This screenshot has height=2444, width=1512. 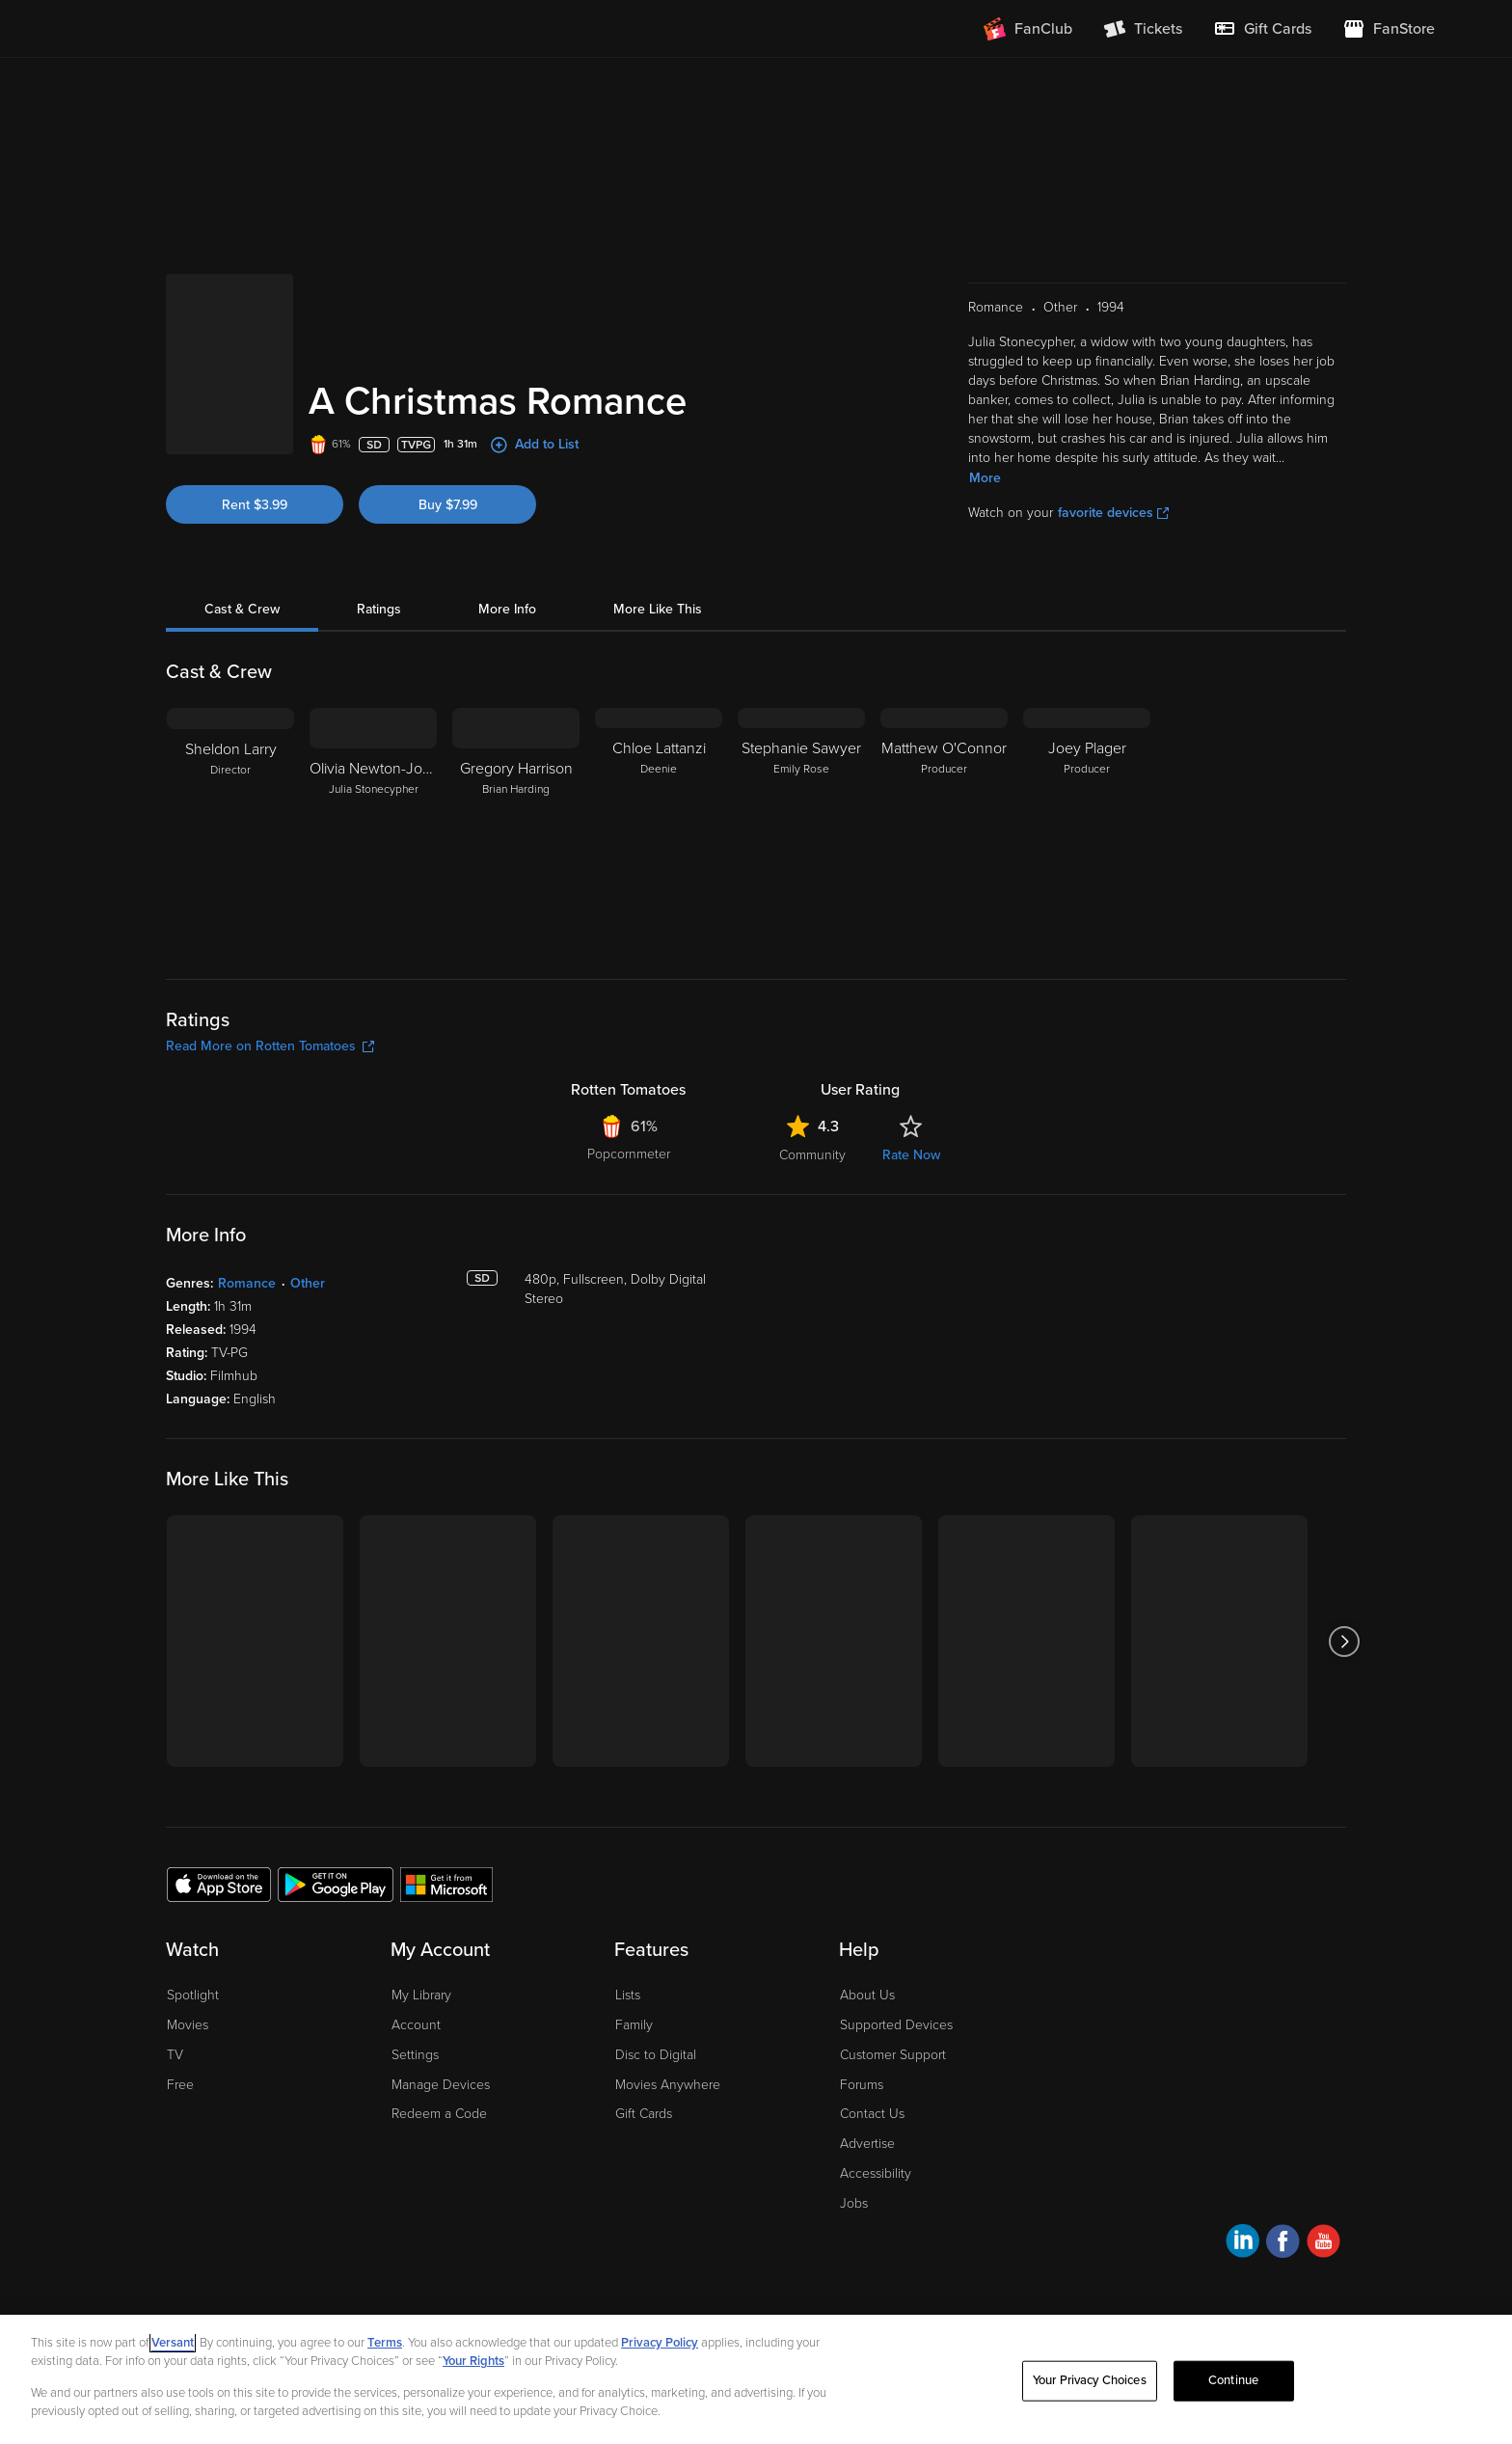 I want to click on Free, so click(x=180, y=2085).